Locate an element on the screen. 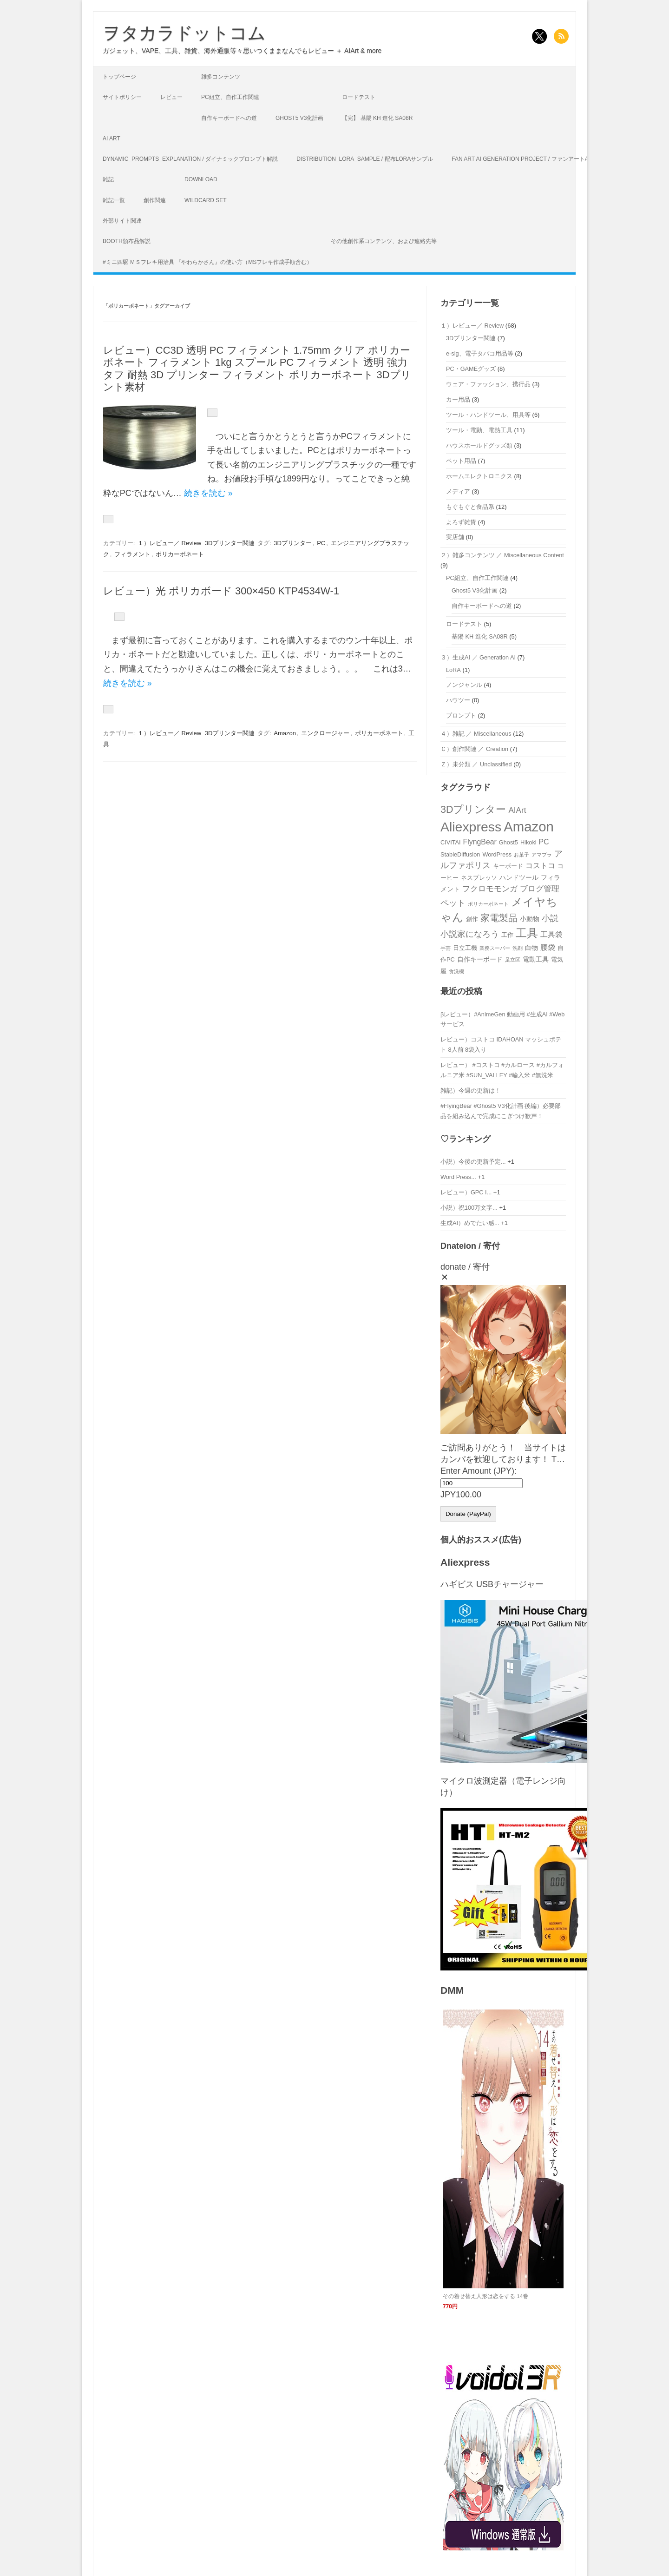 The height and width of the screenshot is (2576, 669). ツール・電動、電熱工具 is located at coordinates (479, 430).